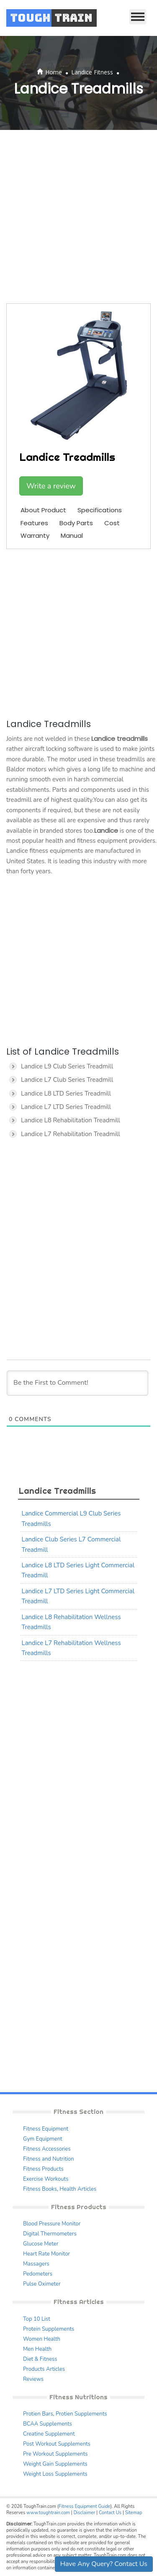 The height and width of the screenshot is (2576, 157). I want to click on Landice Commercial L9 Club Series Treadmills, so click(71, 1518).